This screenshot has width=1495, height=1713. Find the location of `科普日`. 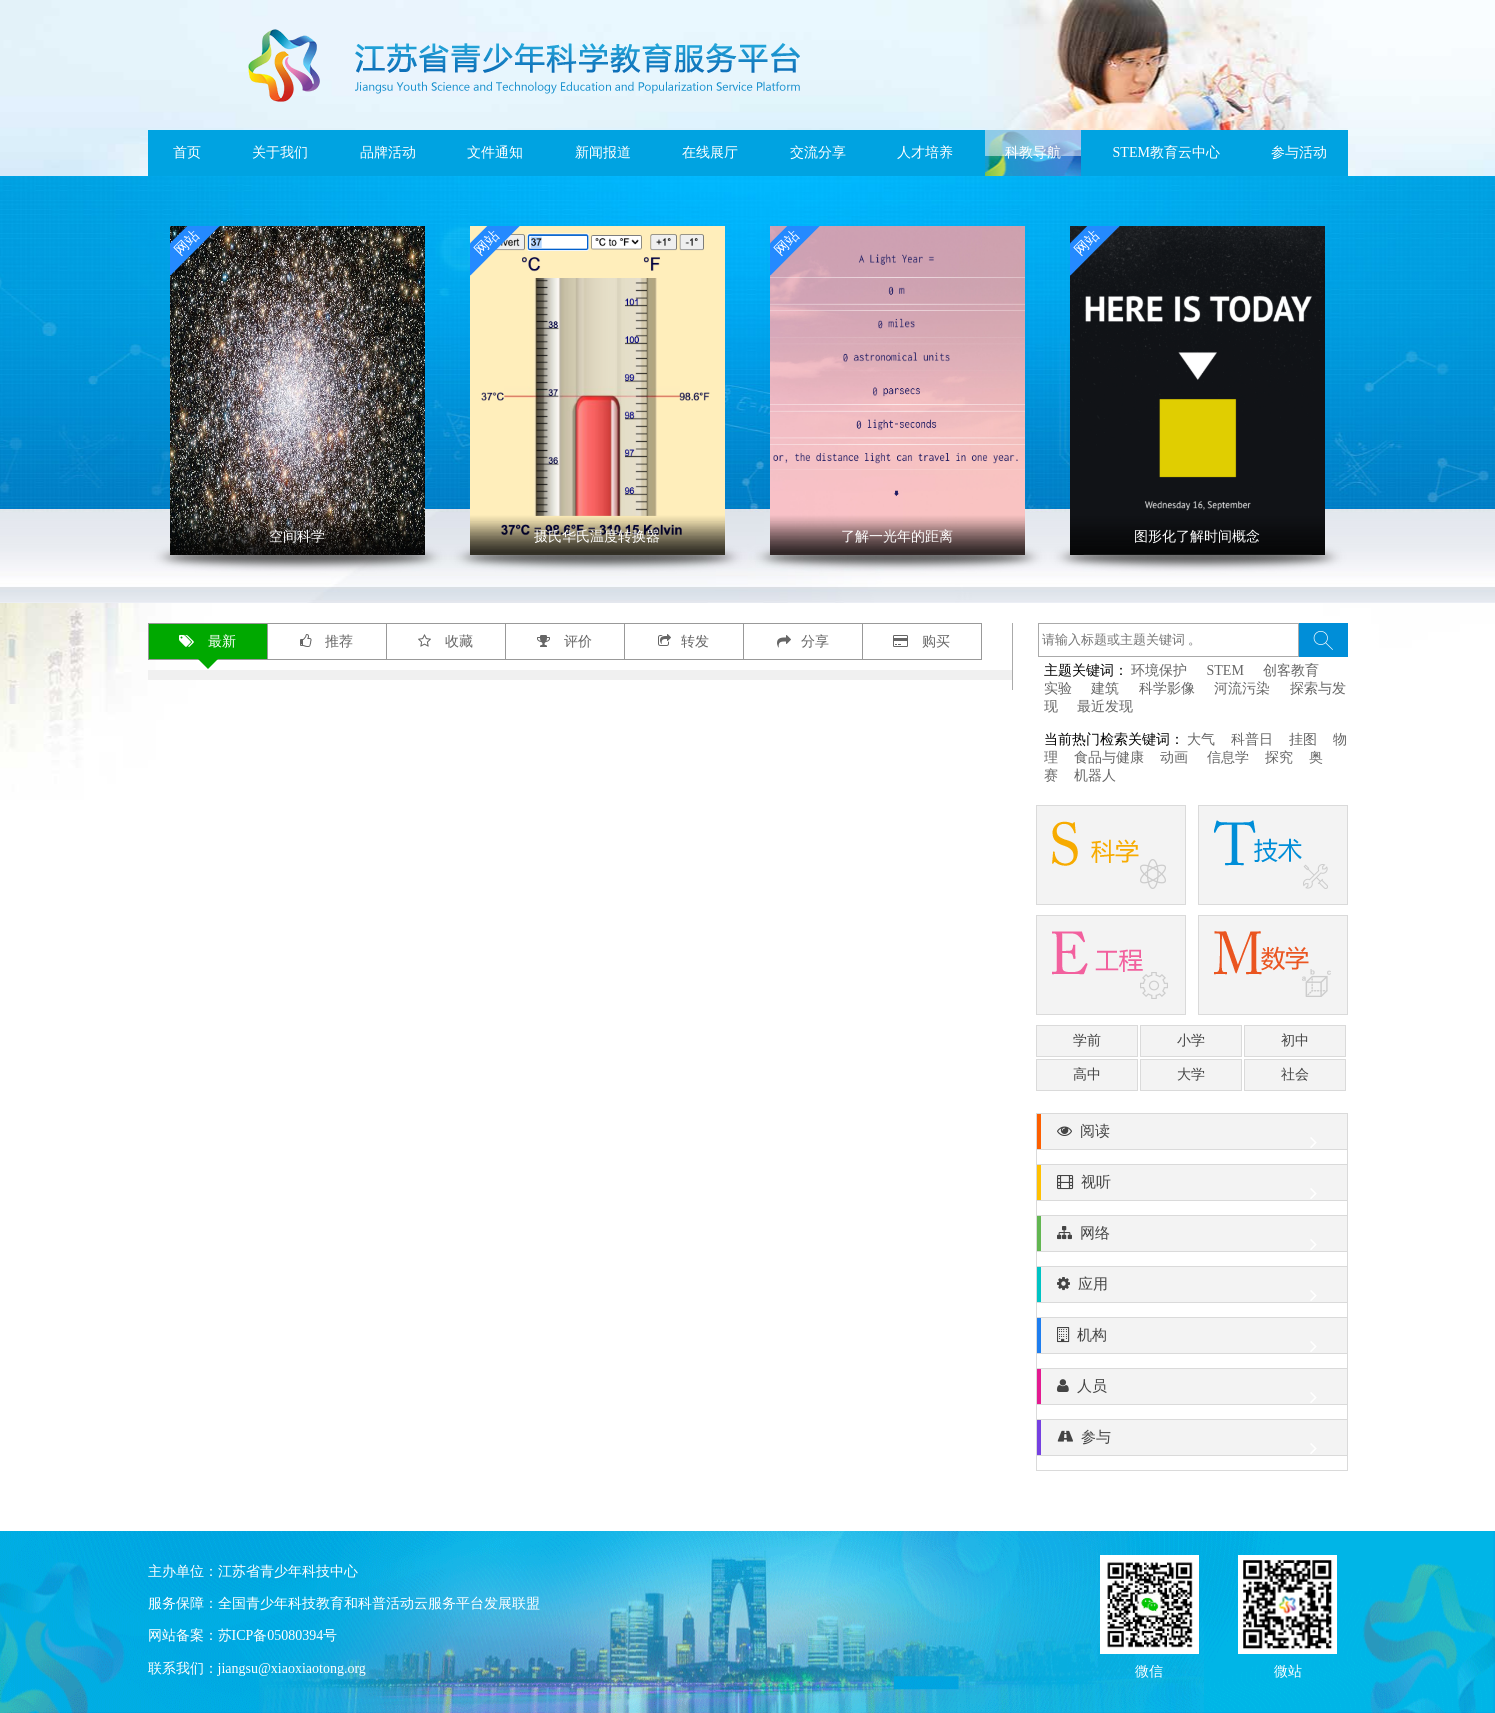

科普日 is located at coordinates (1252, 739).